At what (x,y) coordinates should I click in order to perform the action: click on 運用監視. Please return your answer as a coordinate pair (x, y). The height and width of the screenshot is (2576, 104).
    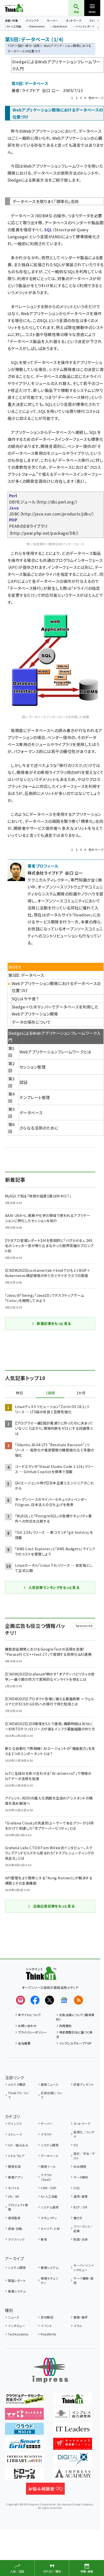
    Looking at the image, I should click on (14, 2218).